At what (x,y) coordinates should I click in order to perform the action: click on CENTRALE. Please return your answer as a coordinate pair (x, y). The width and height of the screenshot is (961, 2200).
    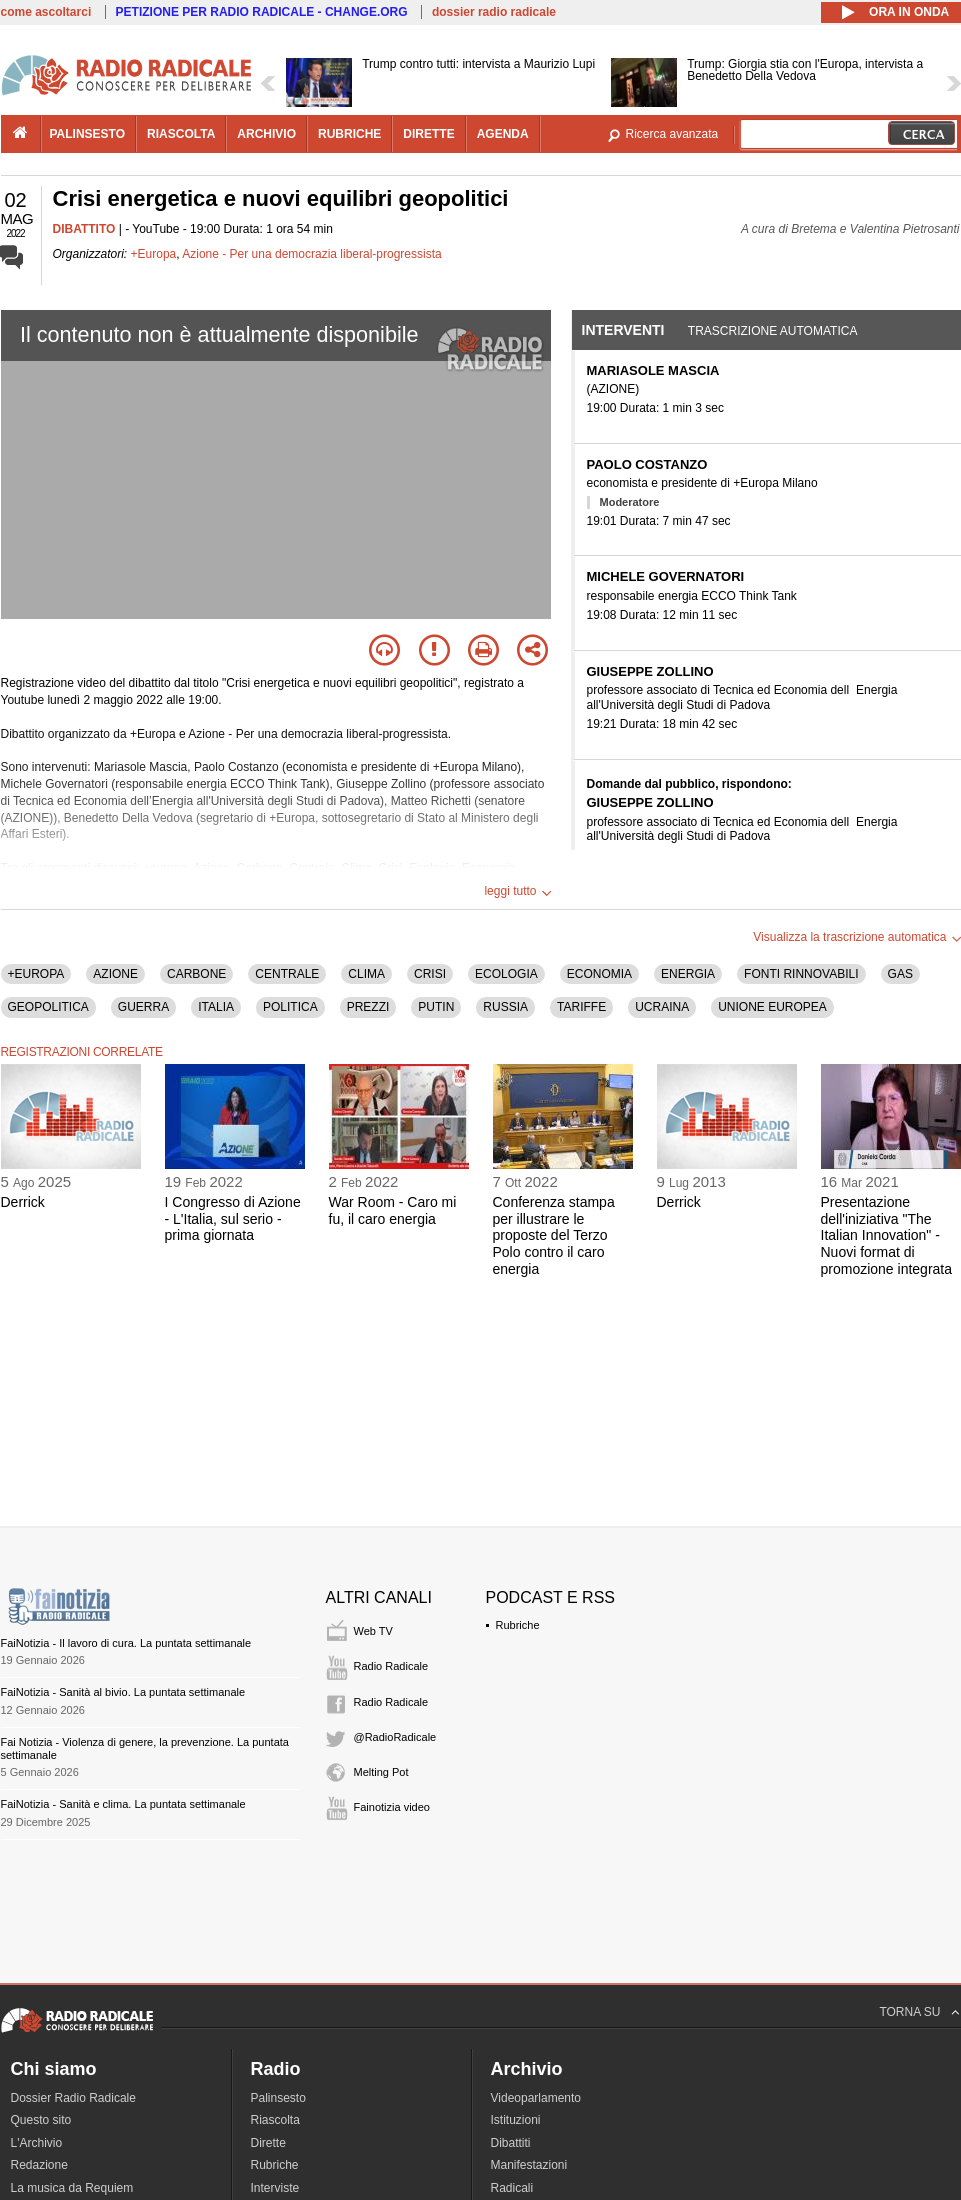
    Looking at the image, I should click on (287, 974).